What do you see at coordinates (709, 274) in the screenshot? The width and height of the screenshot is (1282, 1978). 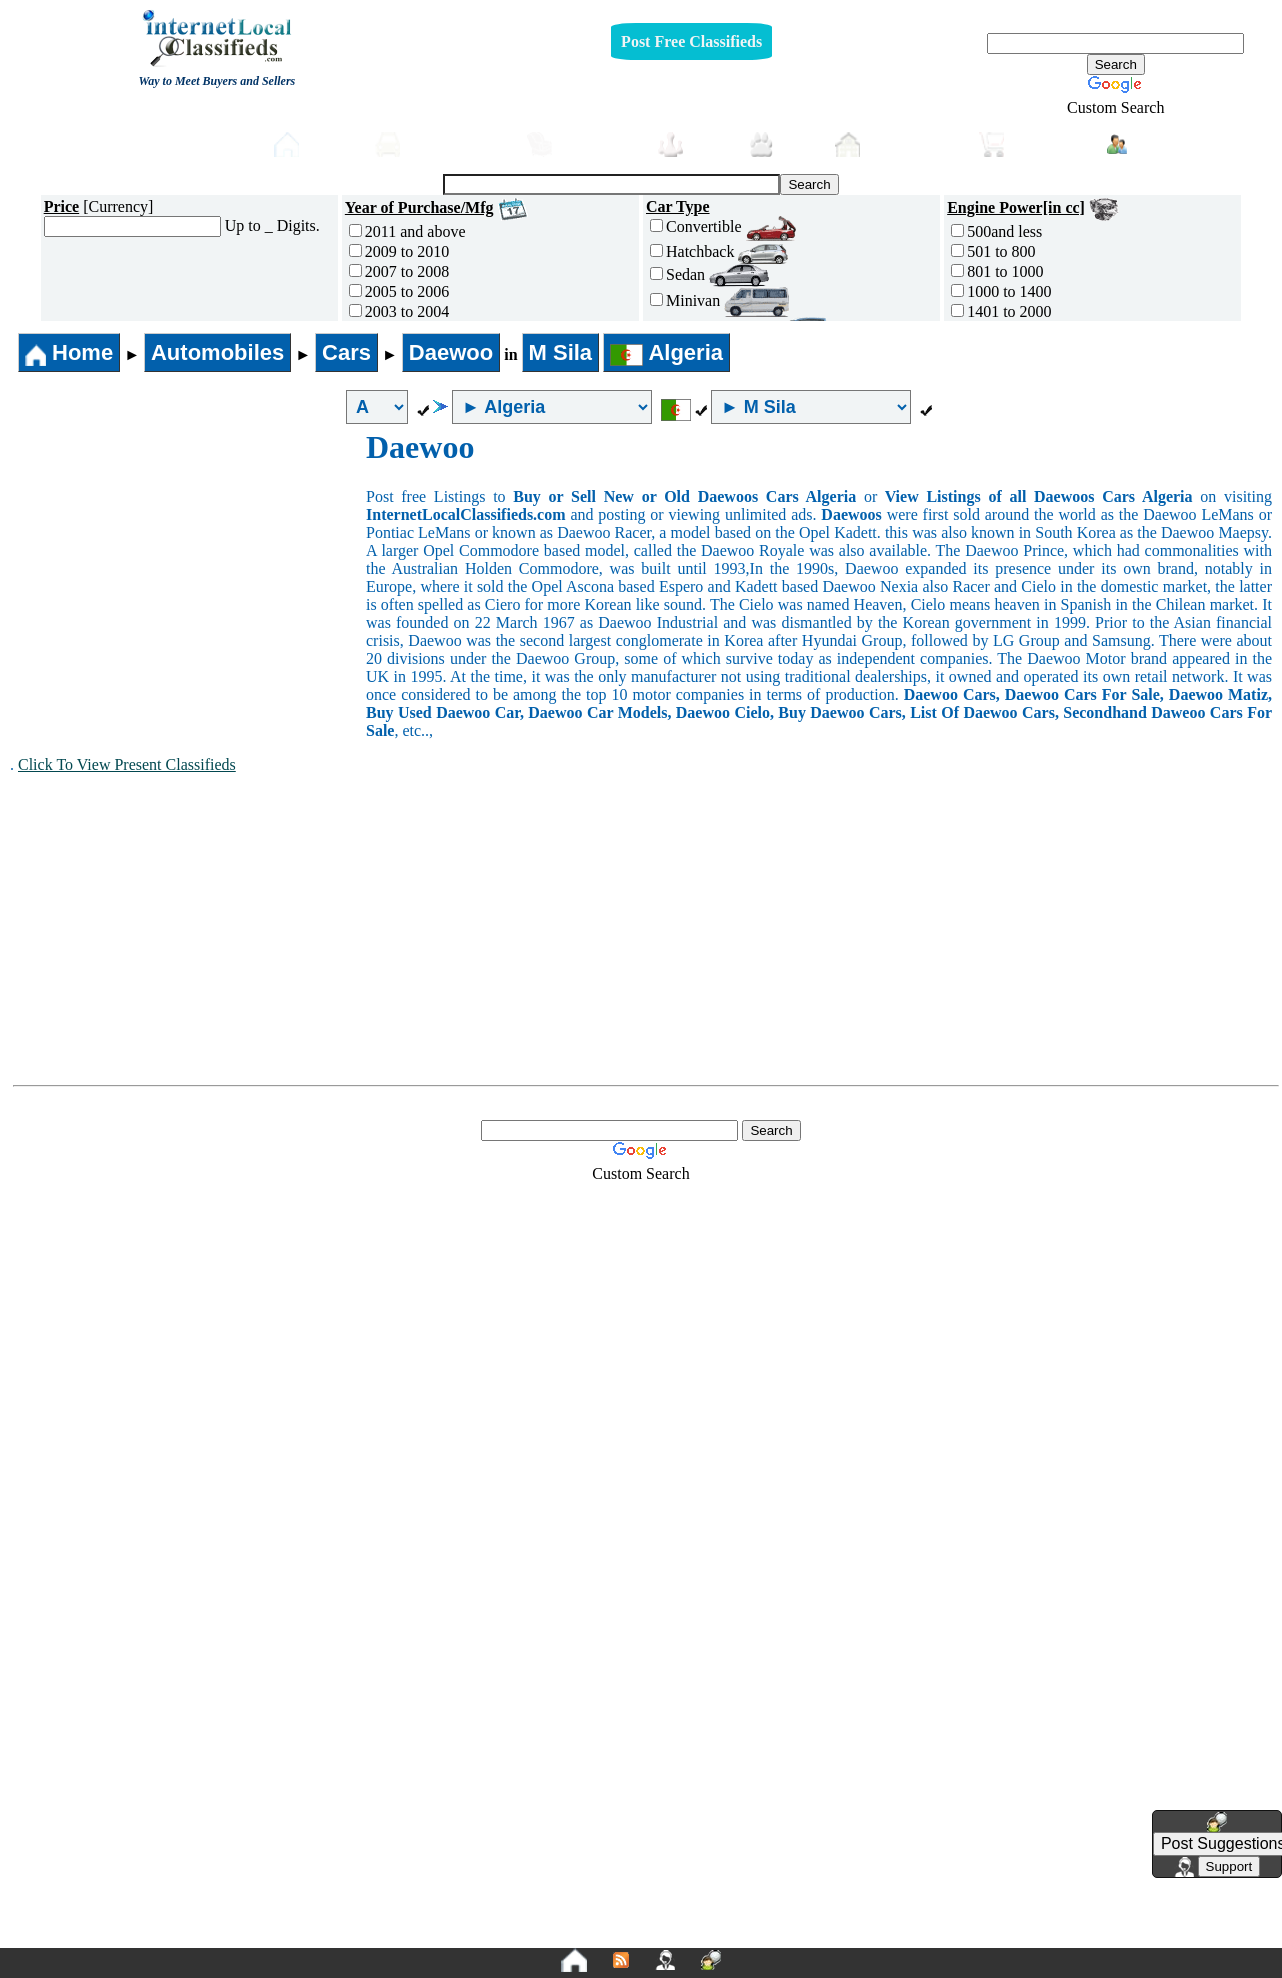 I see `Sedan` at bounding box center [709, 274].